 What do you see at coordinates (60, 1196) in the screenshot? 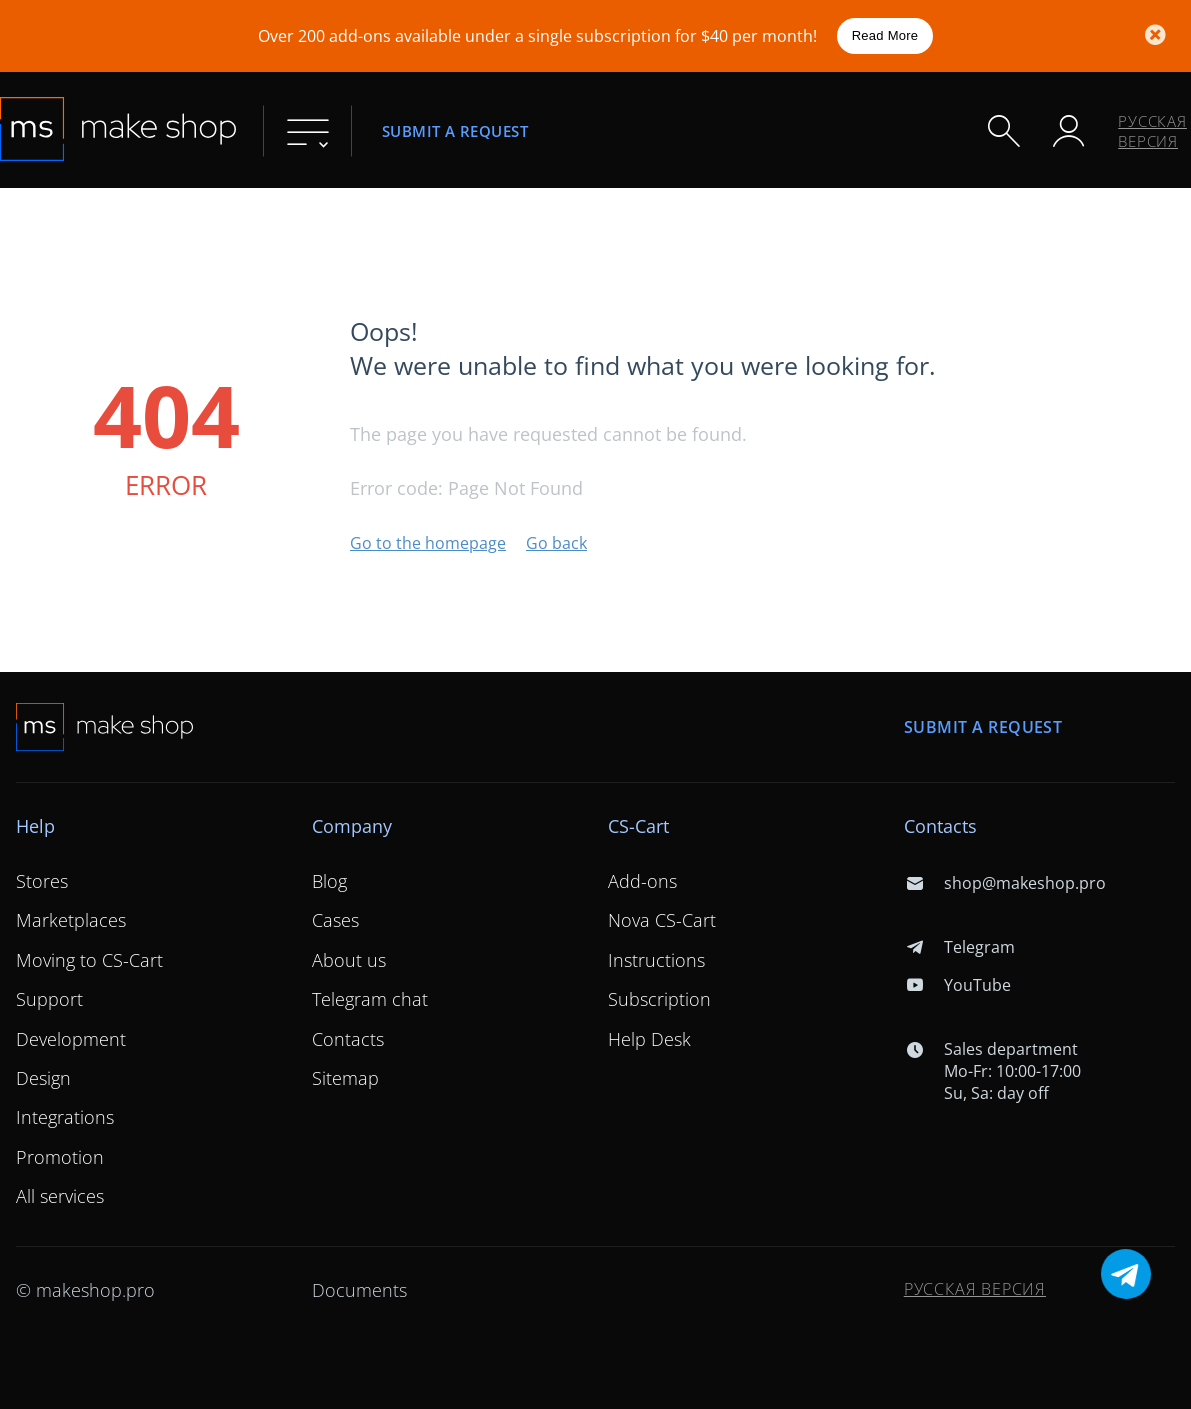
I see `All services` at bounding box center [60, 1196].